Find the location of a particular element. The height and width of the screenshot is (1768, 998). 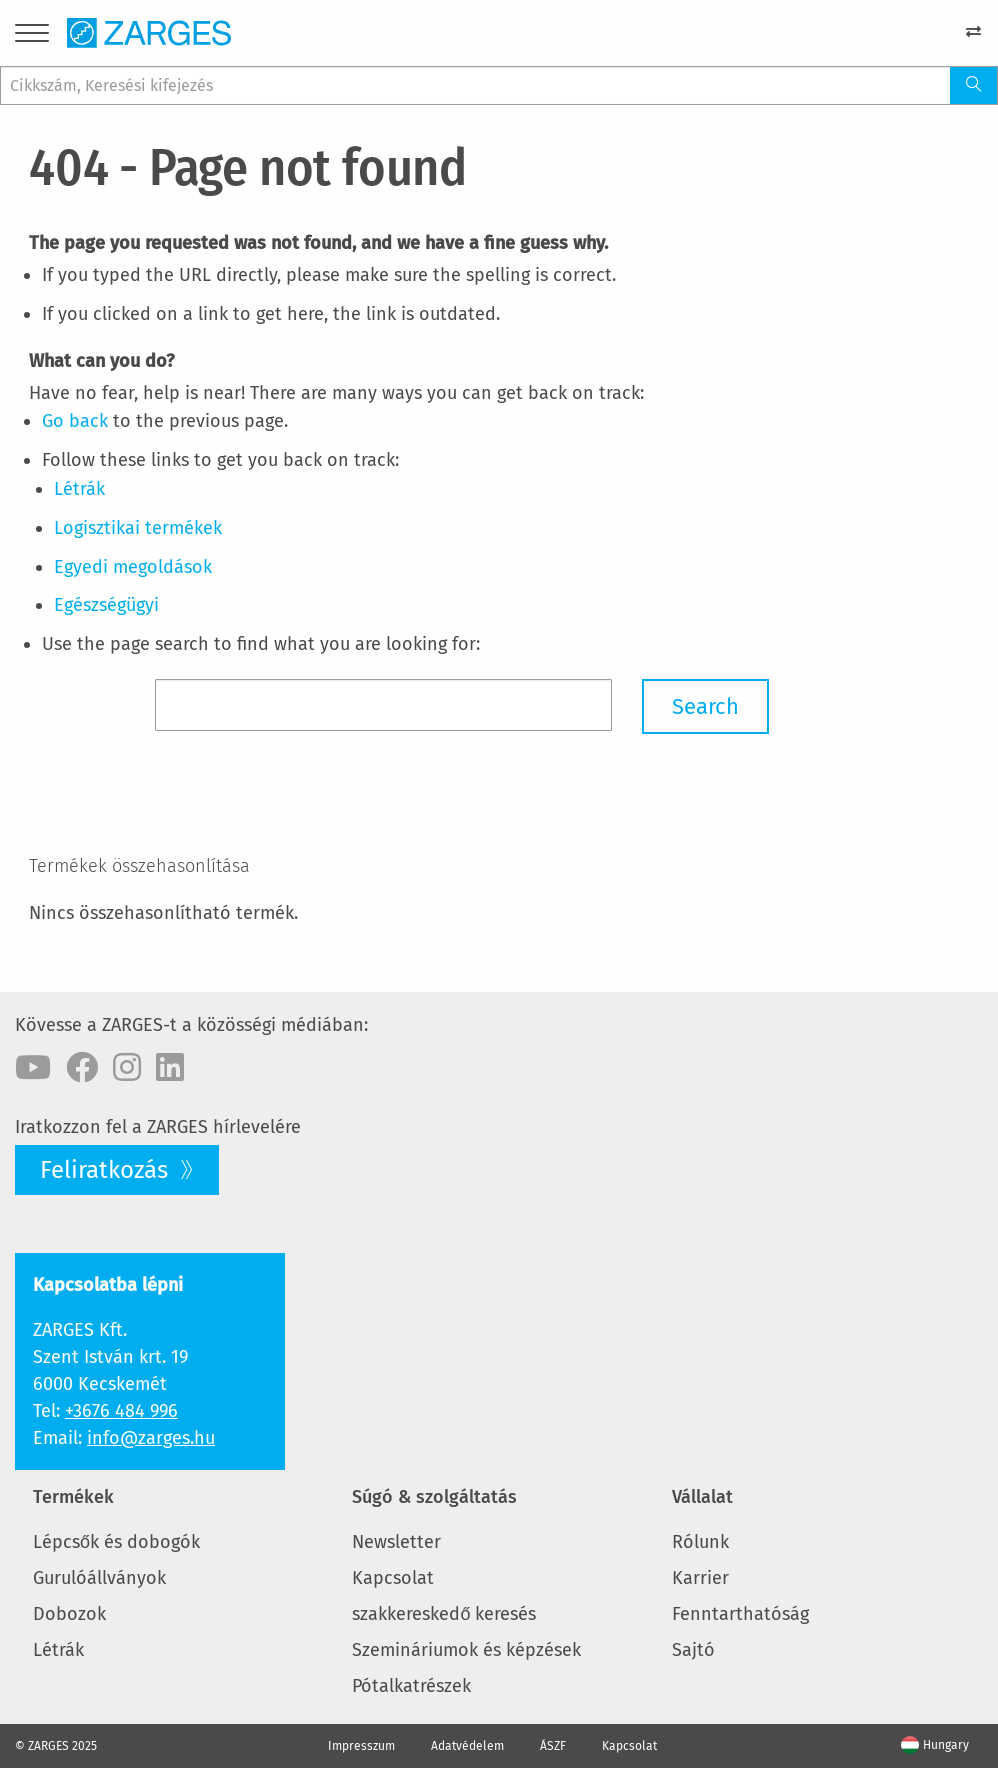

Newsletter is located at coordinates (396, 1542).